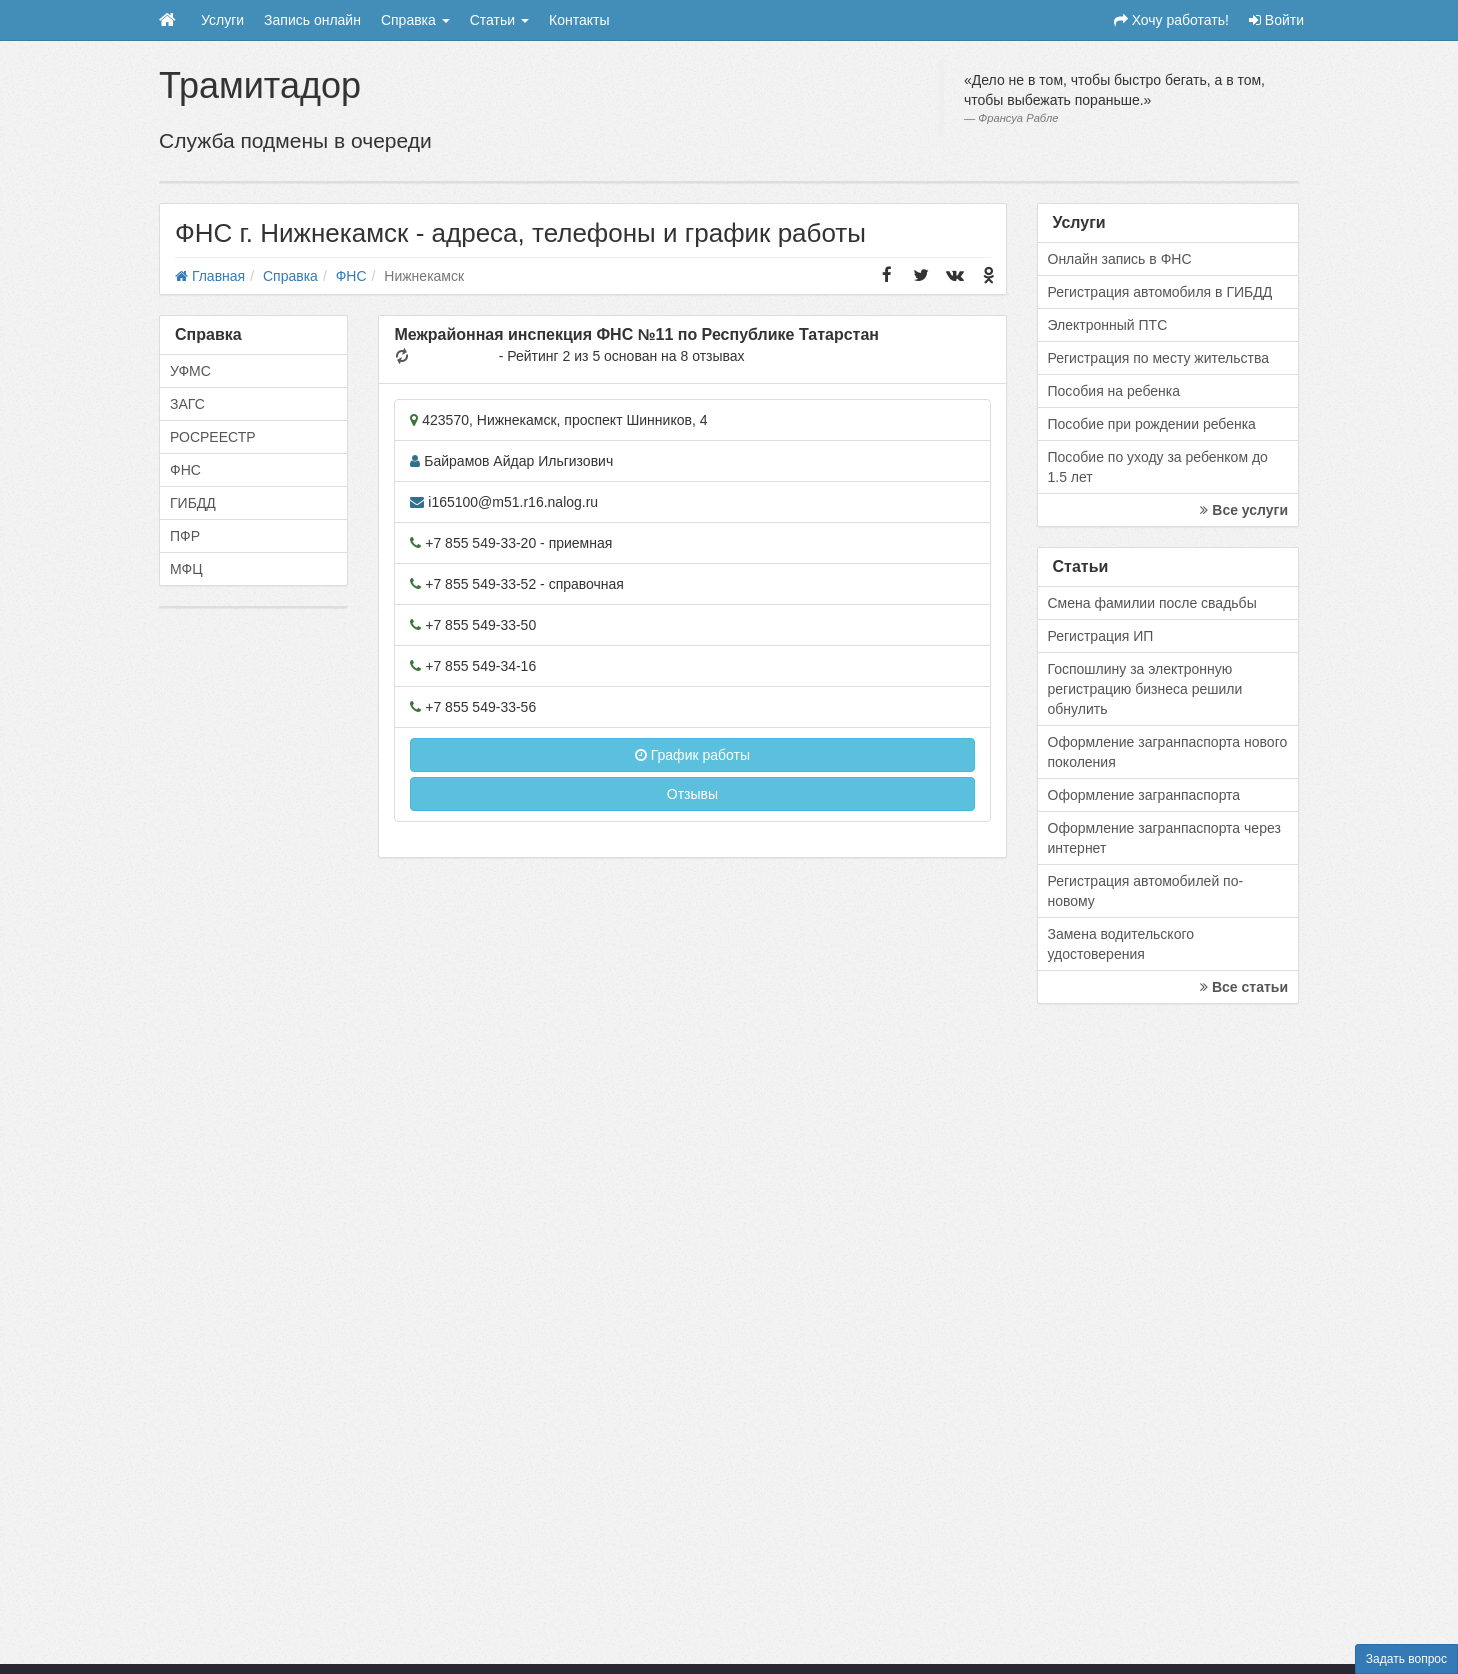 The height and width of the screenshot is (1674, 1458). Describe the element at coordinates (1121, 944) in the screenshot. I see `Замена водительского удостоверения` at that location.